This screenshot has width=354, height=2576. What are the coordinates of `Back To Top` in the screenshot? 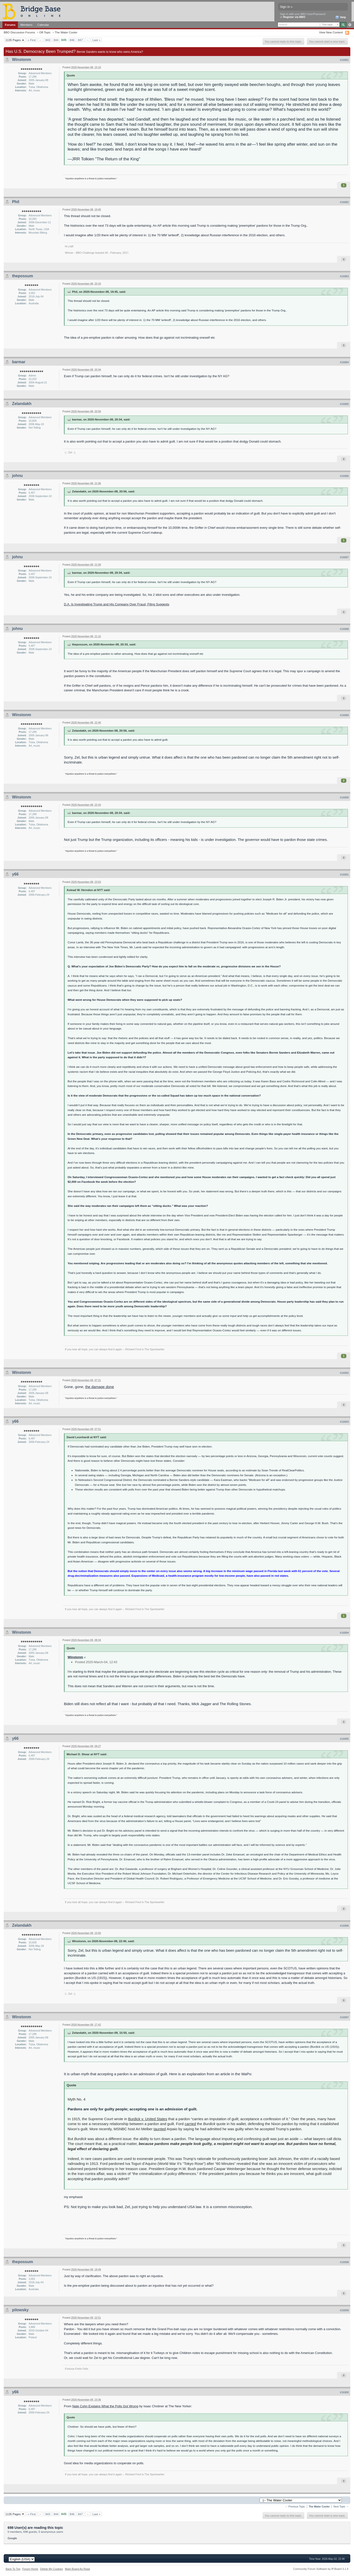 It's located at (13, 2568).